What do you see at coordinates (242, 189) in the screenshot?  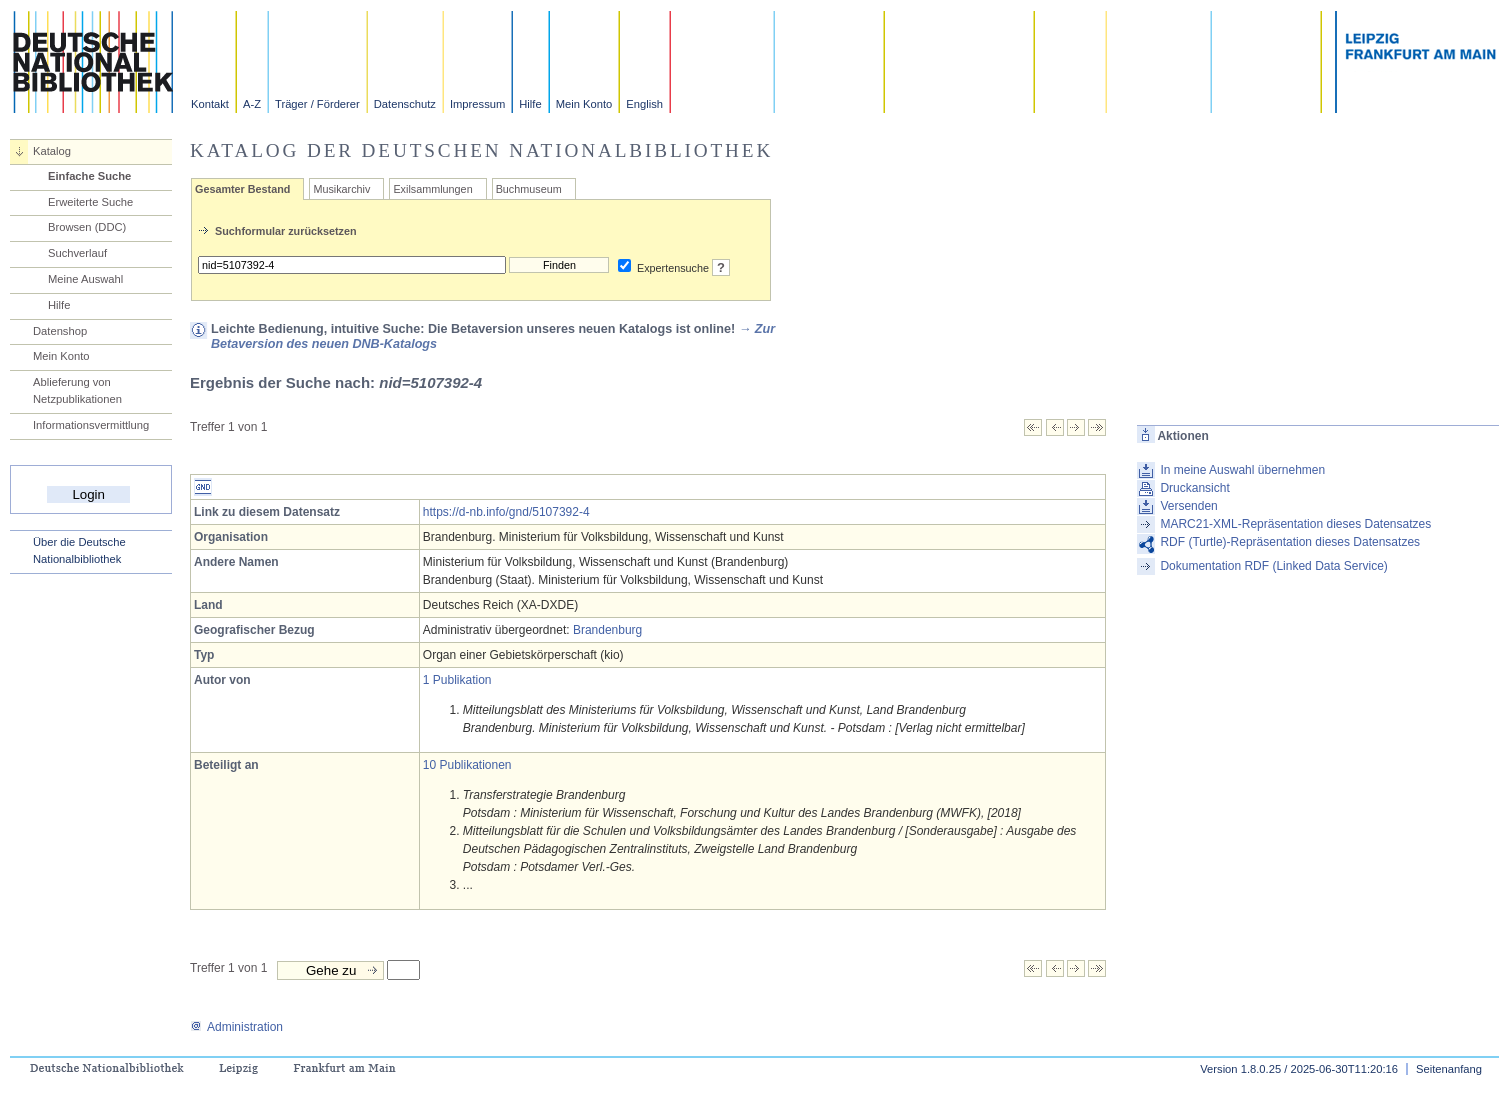 I see `Gesamter Bestand` at bounding box center [242, 189].